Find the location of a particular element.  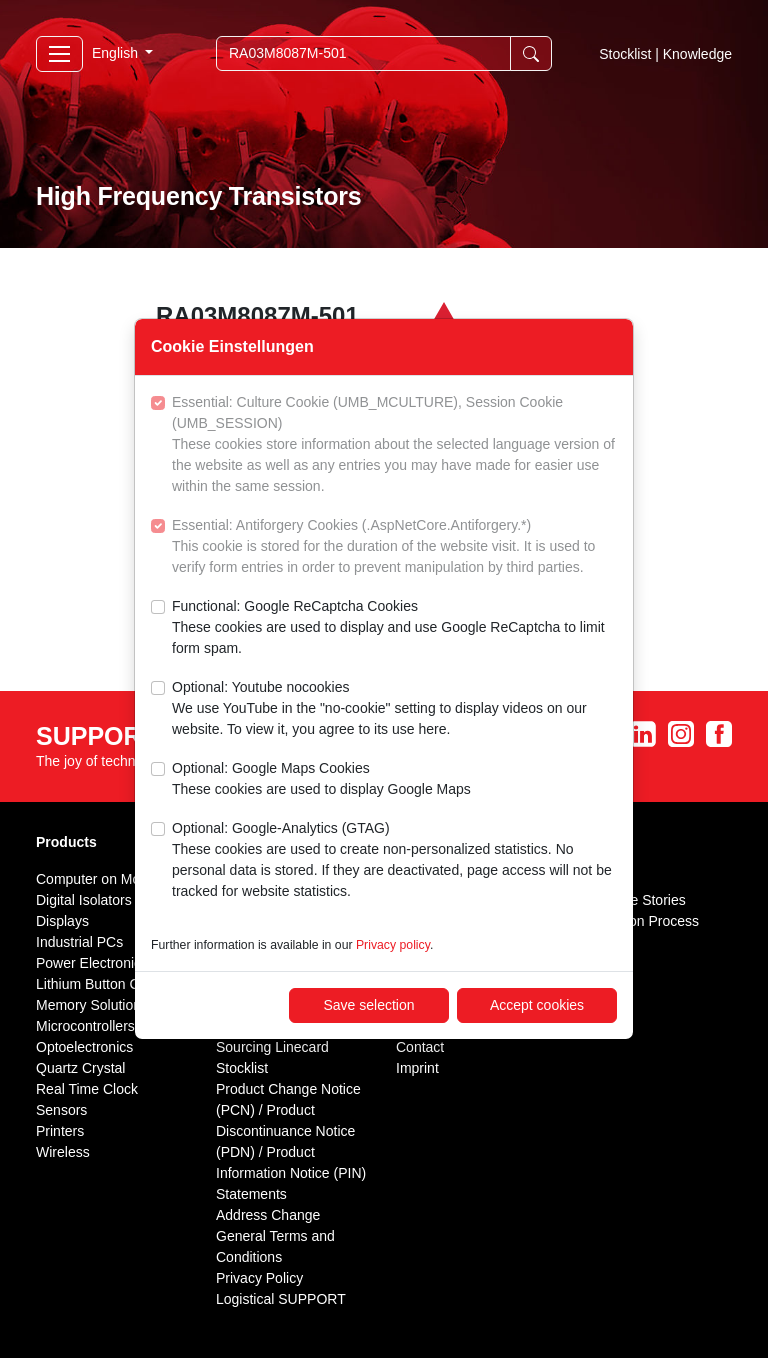

Save selection is located at coordinates (368, 1005).